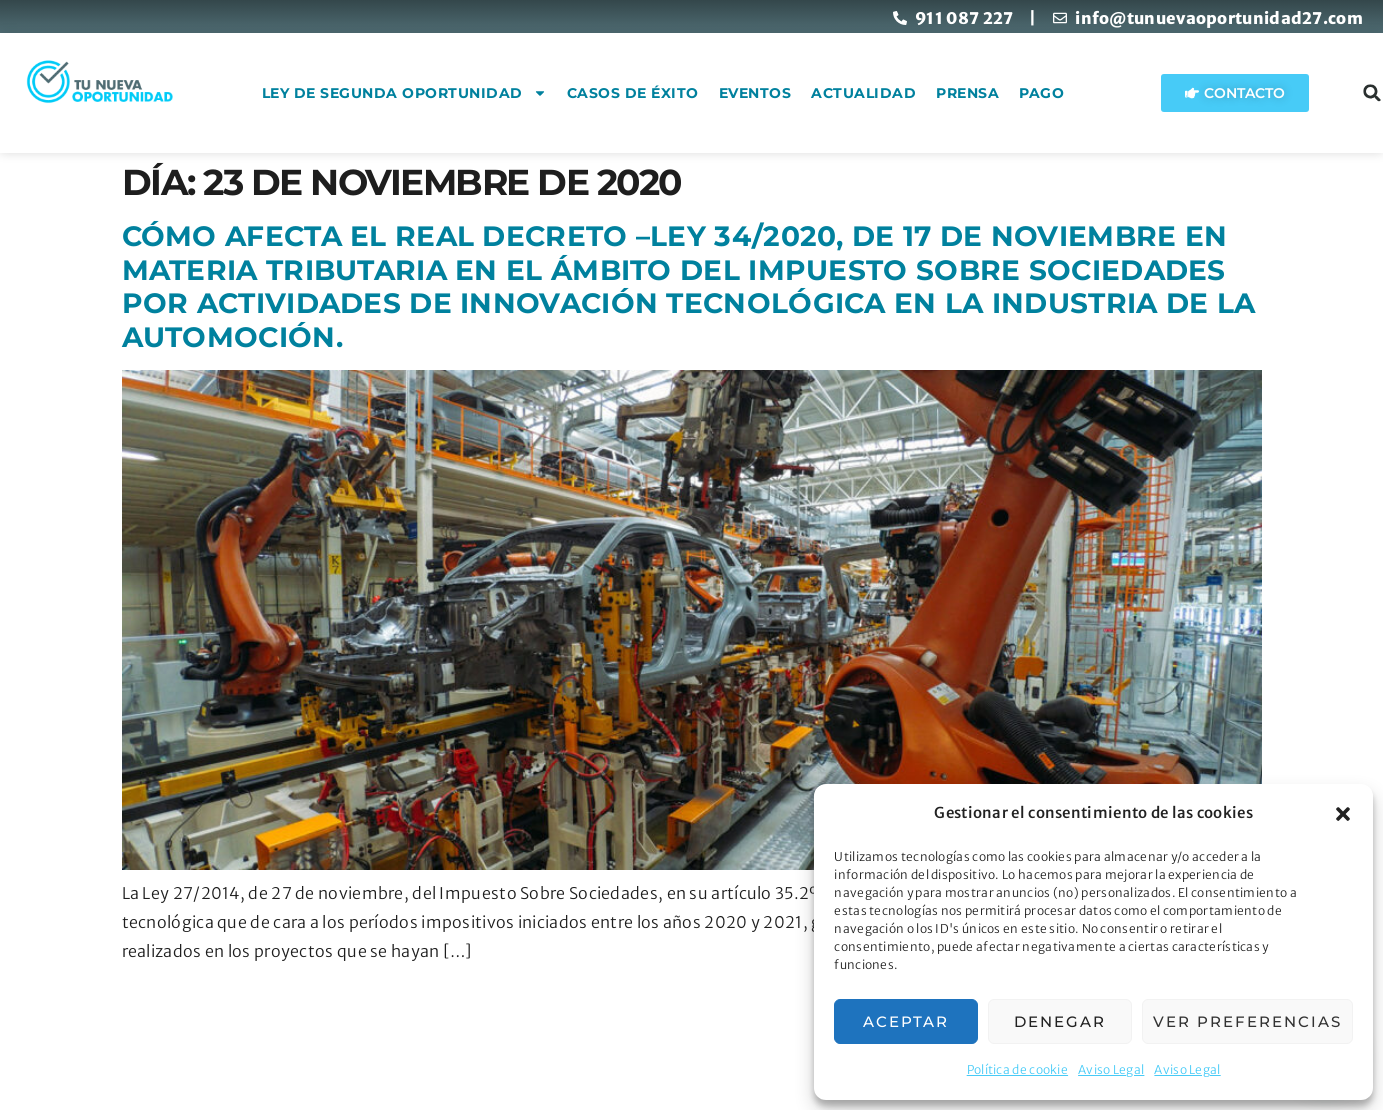  Describe the element at coordinates (426, 93) in the screenshot. I see `Ley de Segunda Oportunidad` at that location.